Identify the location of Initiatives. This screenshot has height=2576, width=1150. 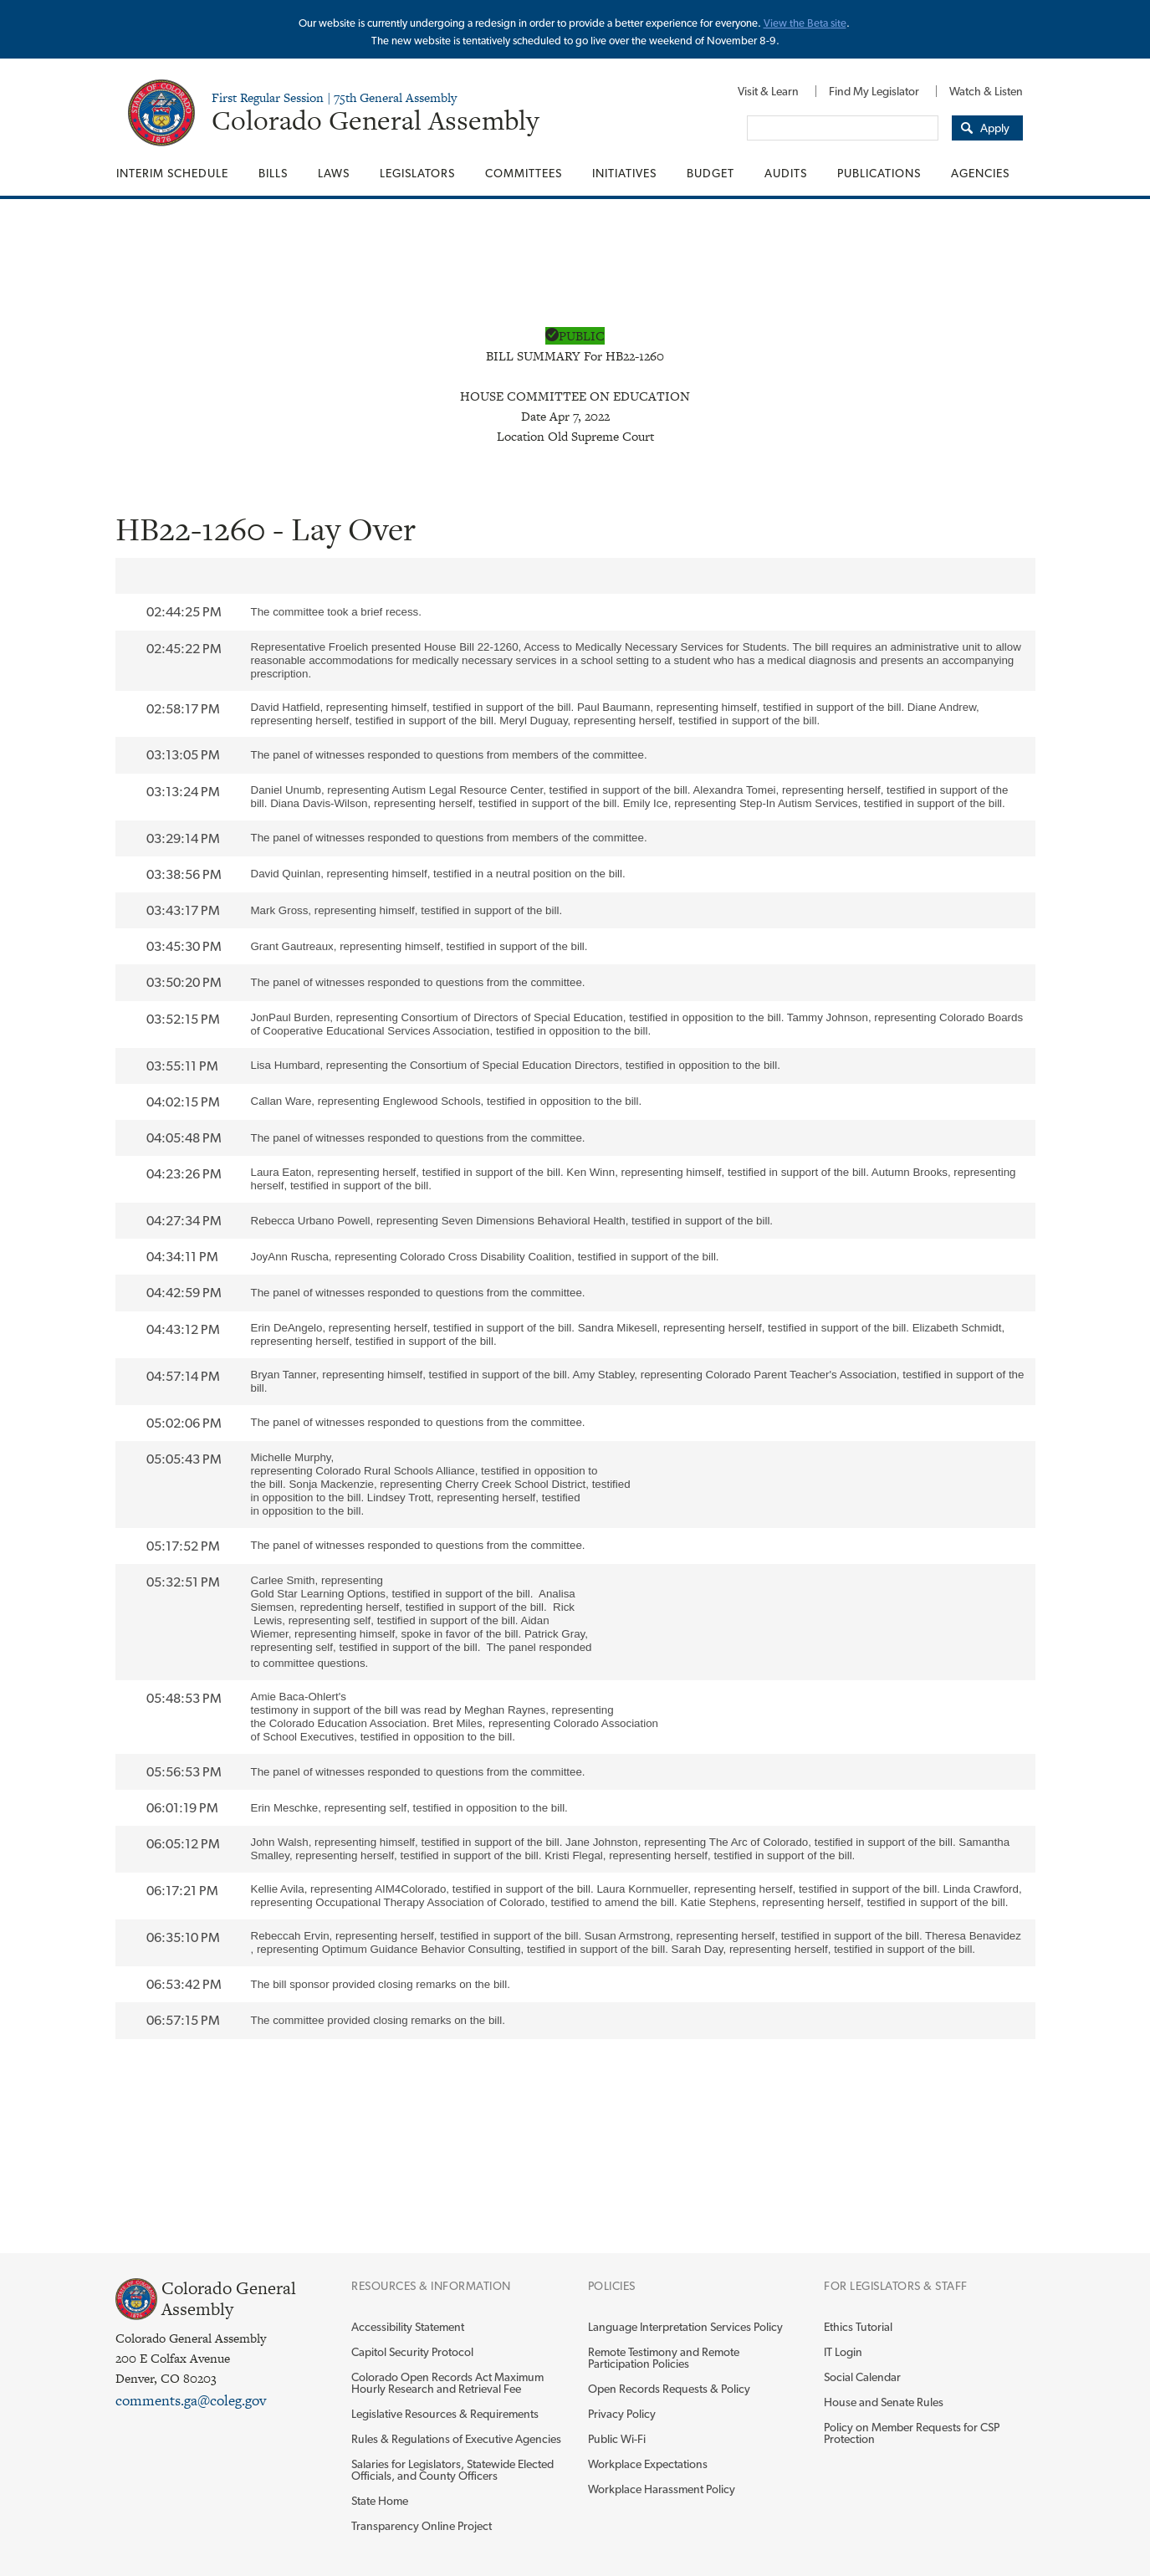
(624, 173).